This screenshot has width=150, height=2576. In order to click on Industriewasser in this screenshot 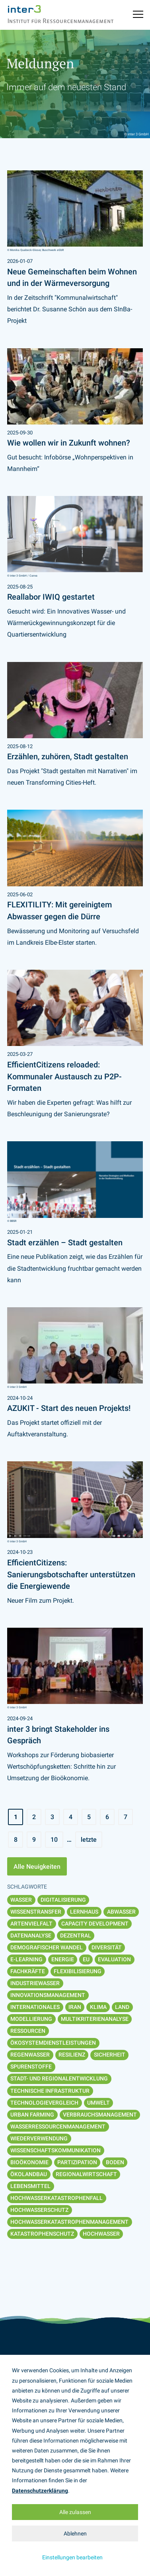, I will do `click(35, 1983)`.